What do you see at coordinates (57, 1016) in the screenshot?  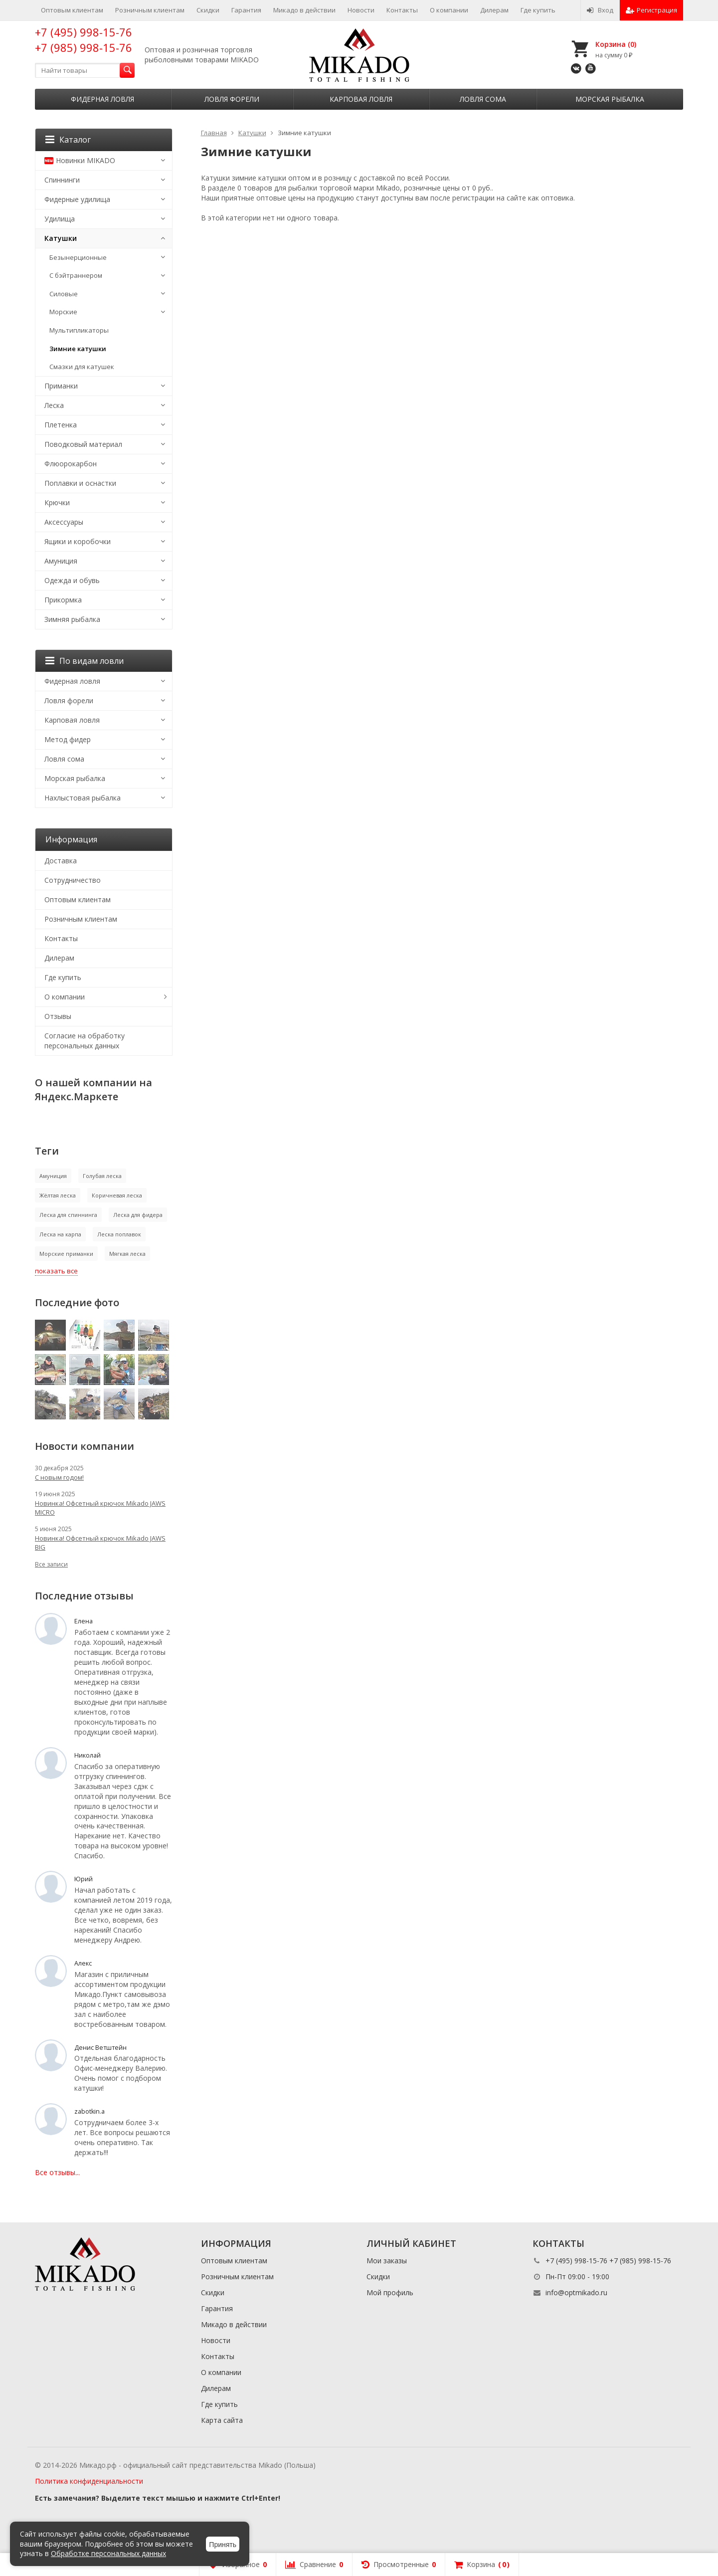 I see `Отзывы` at bounding box center [57, 1016].